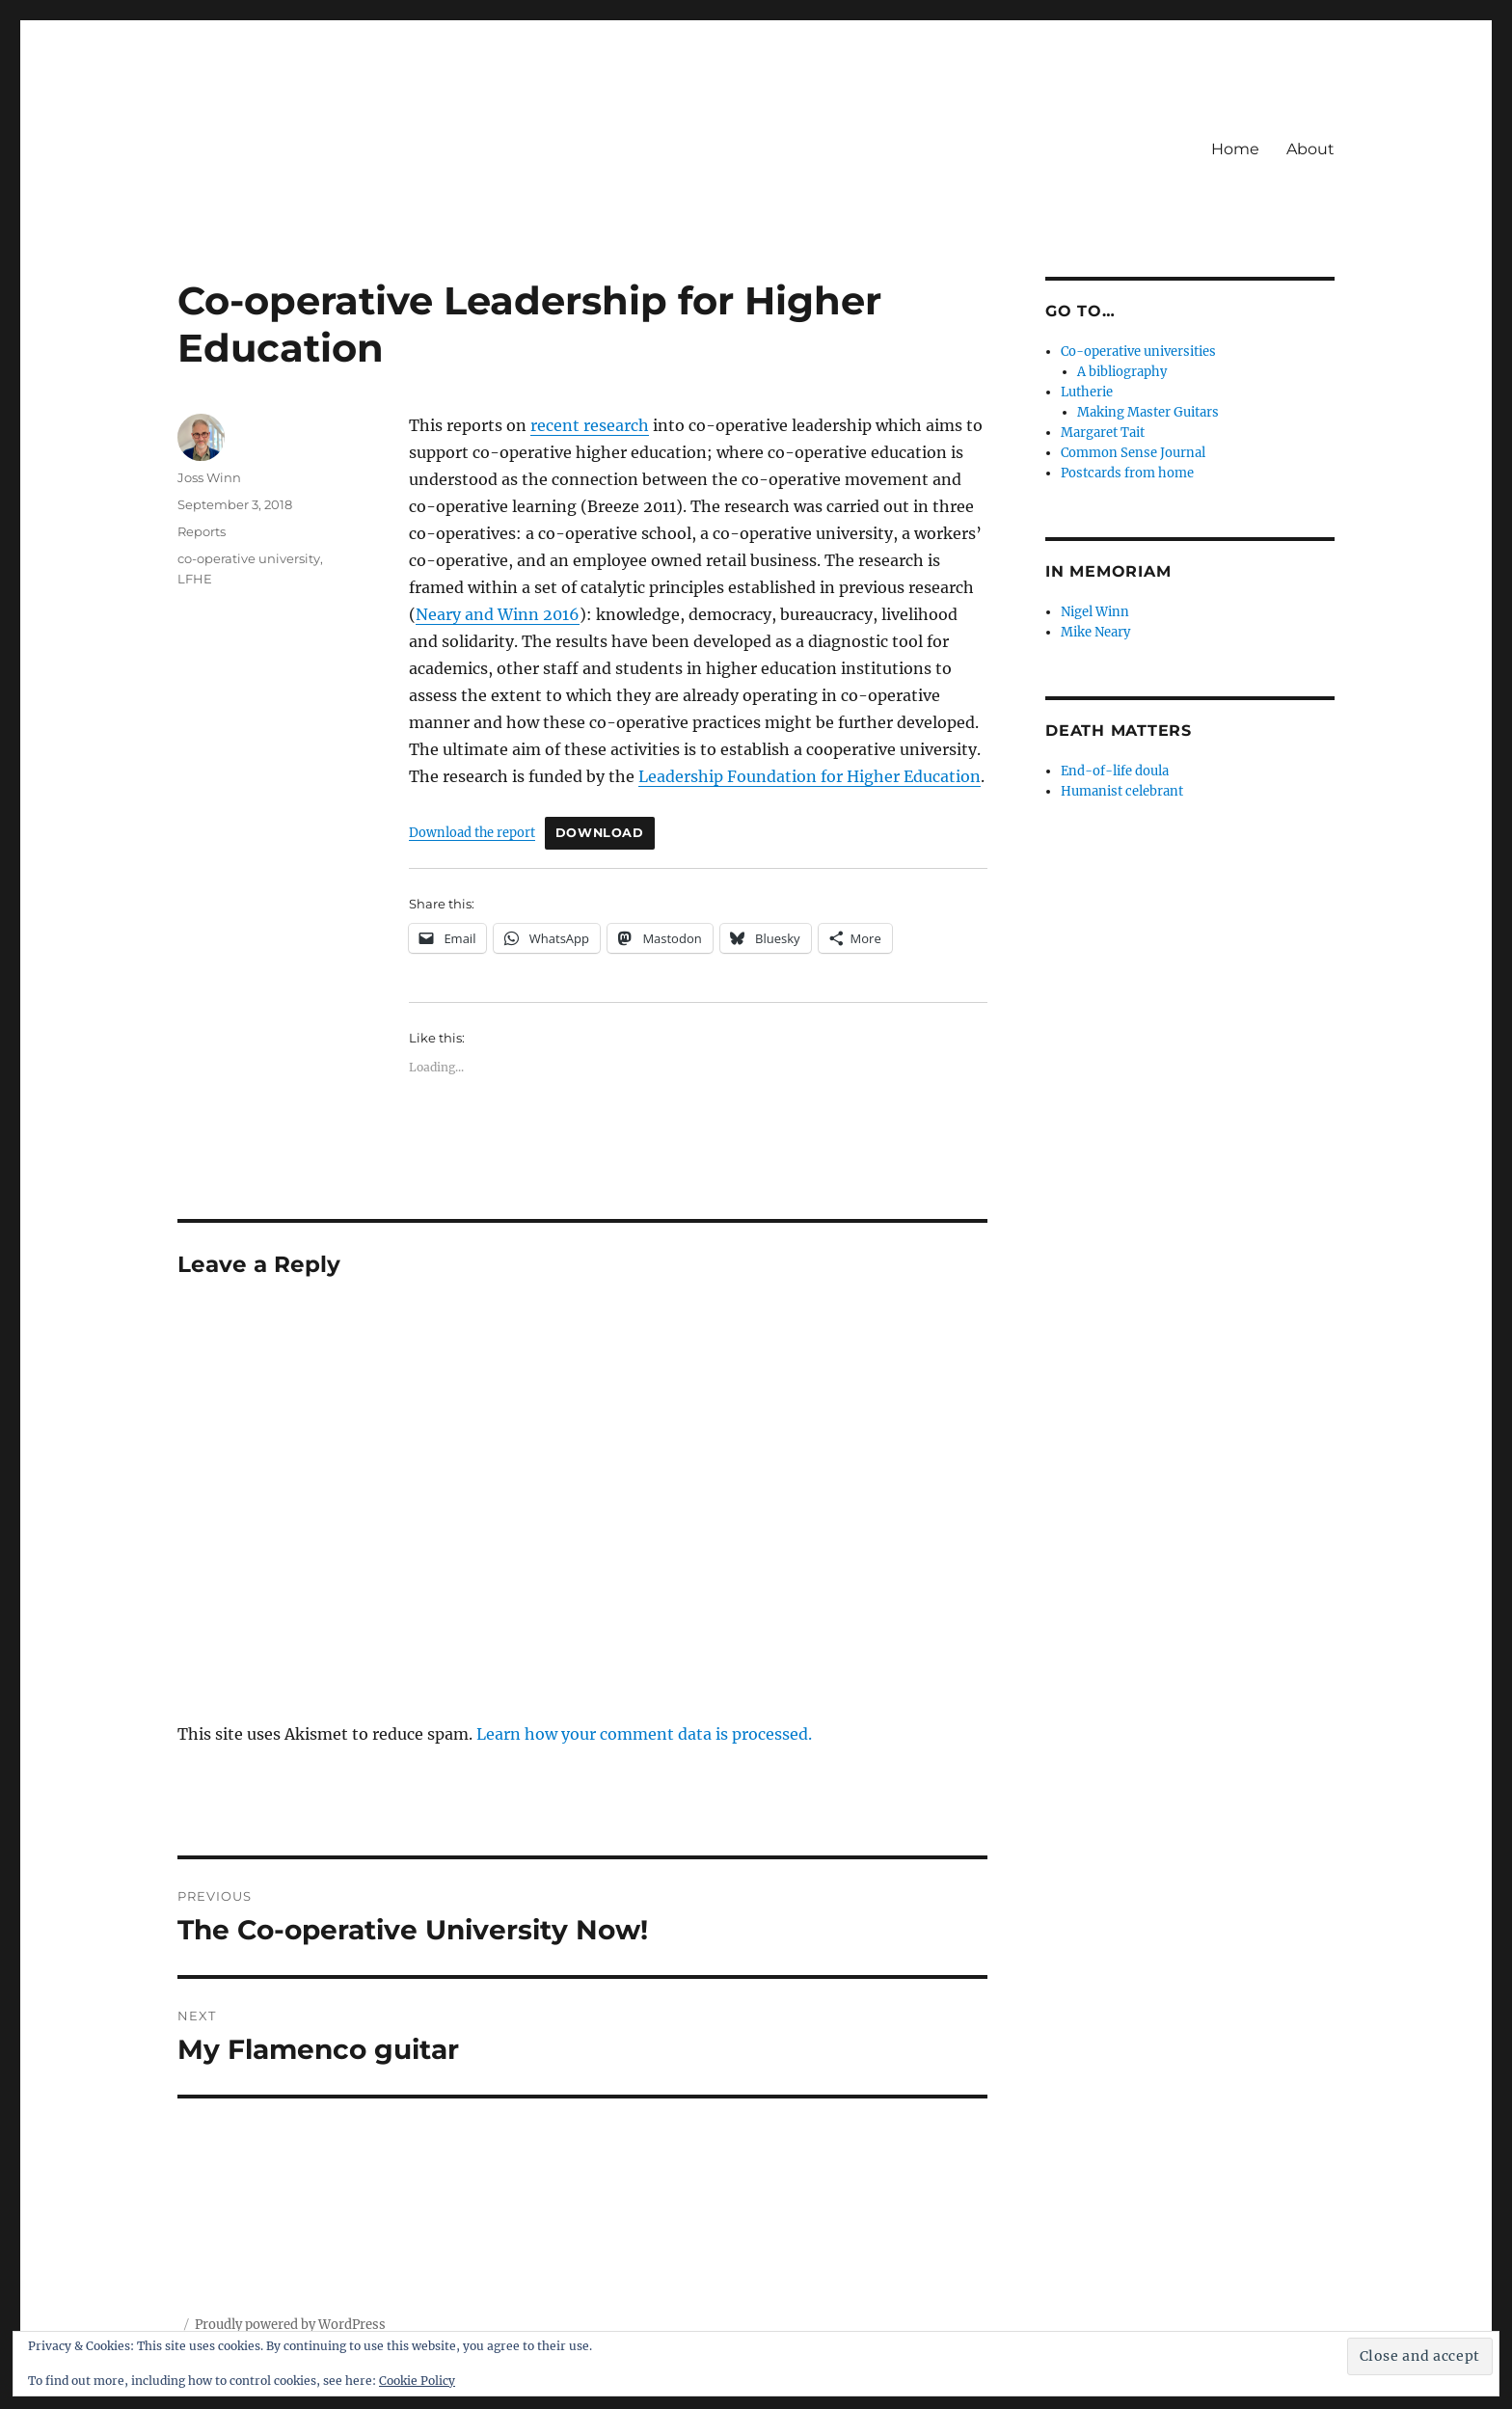  What do you see at coordinates (472, 832) in the screenshot?
I see `Download the report` at bounding box center [472, 832].